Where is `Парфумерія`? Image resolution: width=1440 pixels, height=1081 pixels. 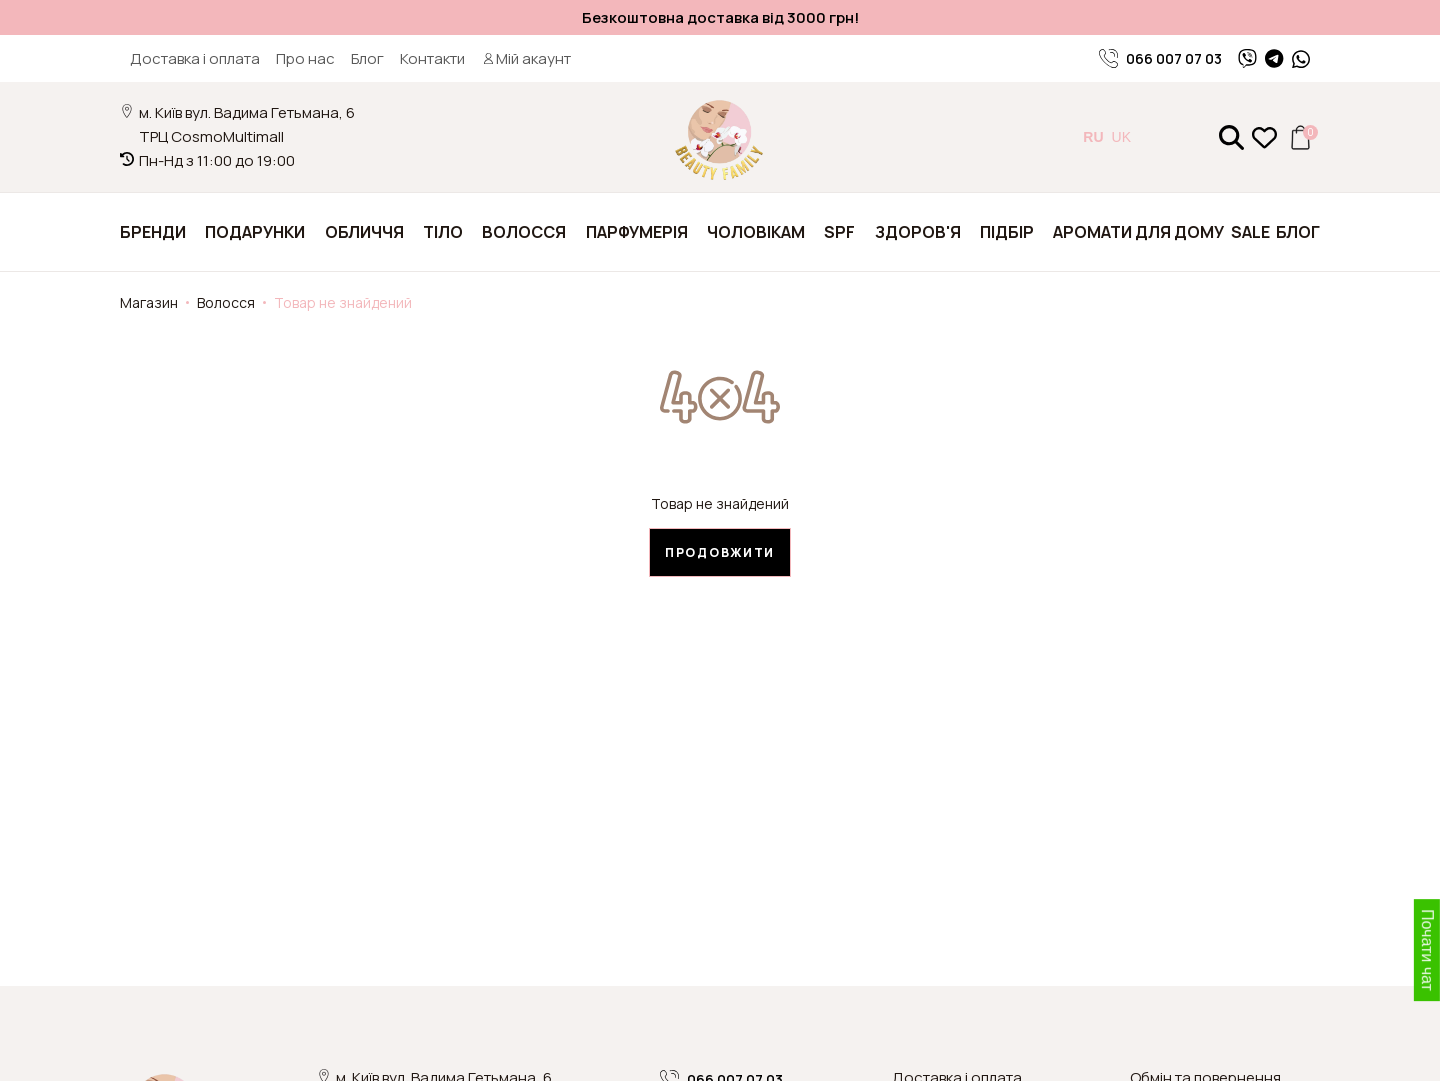
Парфумерія is located at coordinates (637, 232).